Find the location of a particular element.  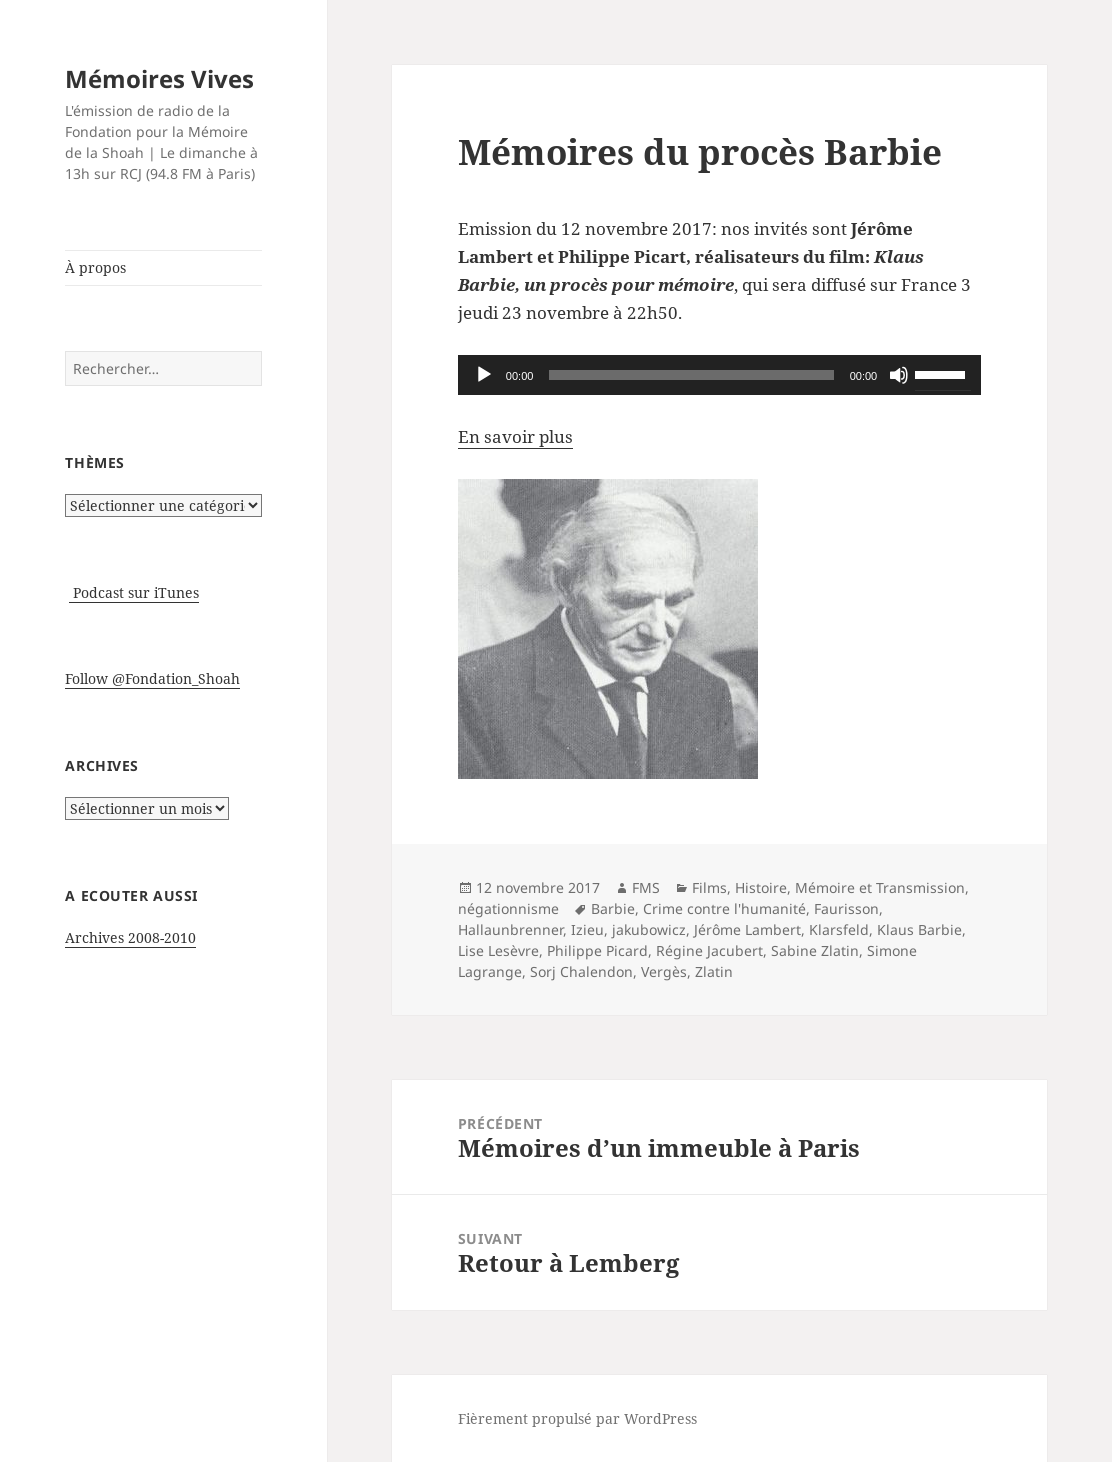

Films is located at coordinates (709, 887).